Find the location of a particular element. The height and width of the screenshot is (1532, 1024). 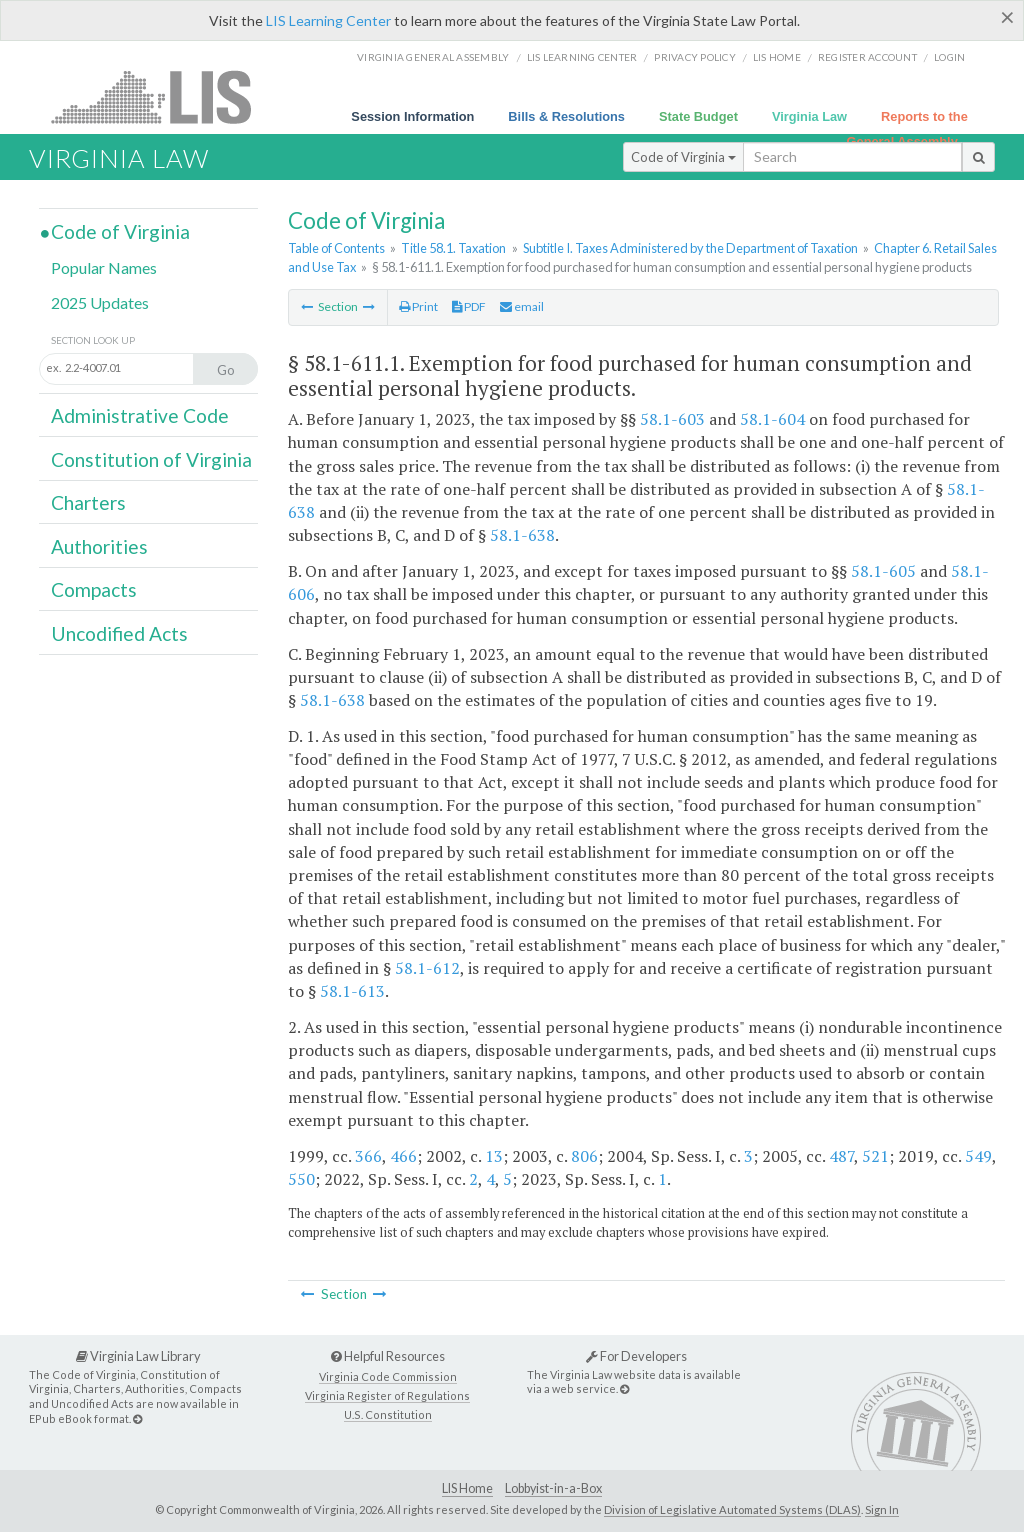

Virginia Register of Regulations is located at coordinates (387, 1395).